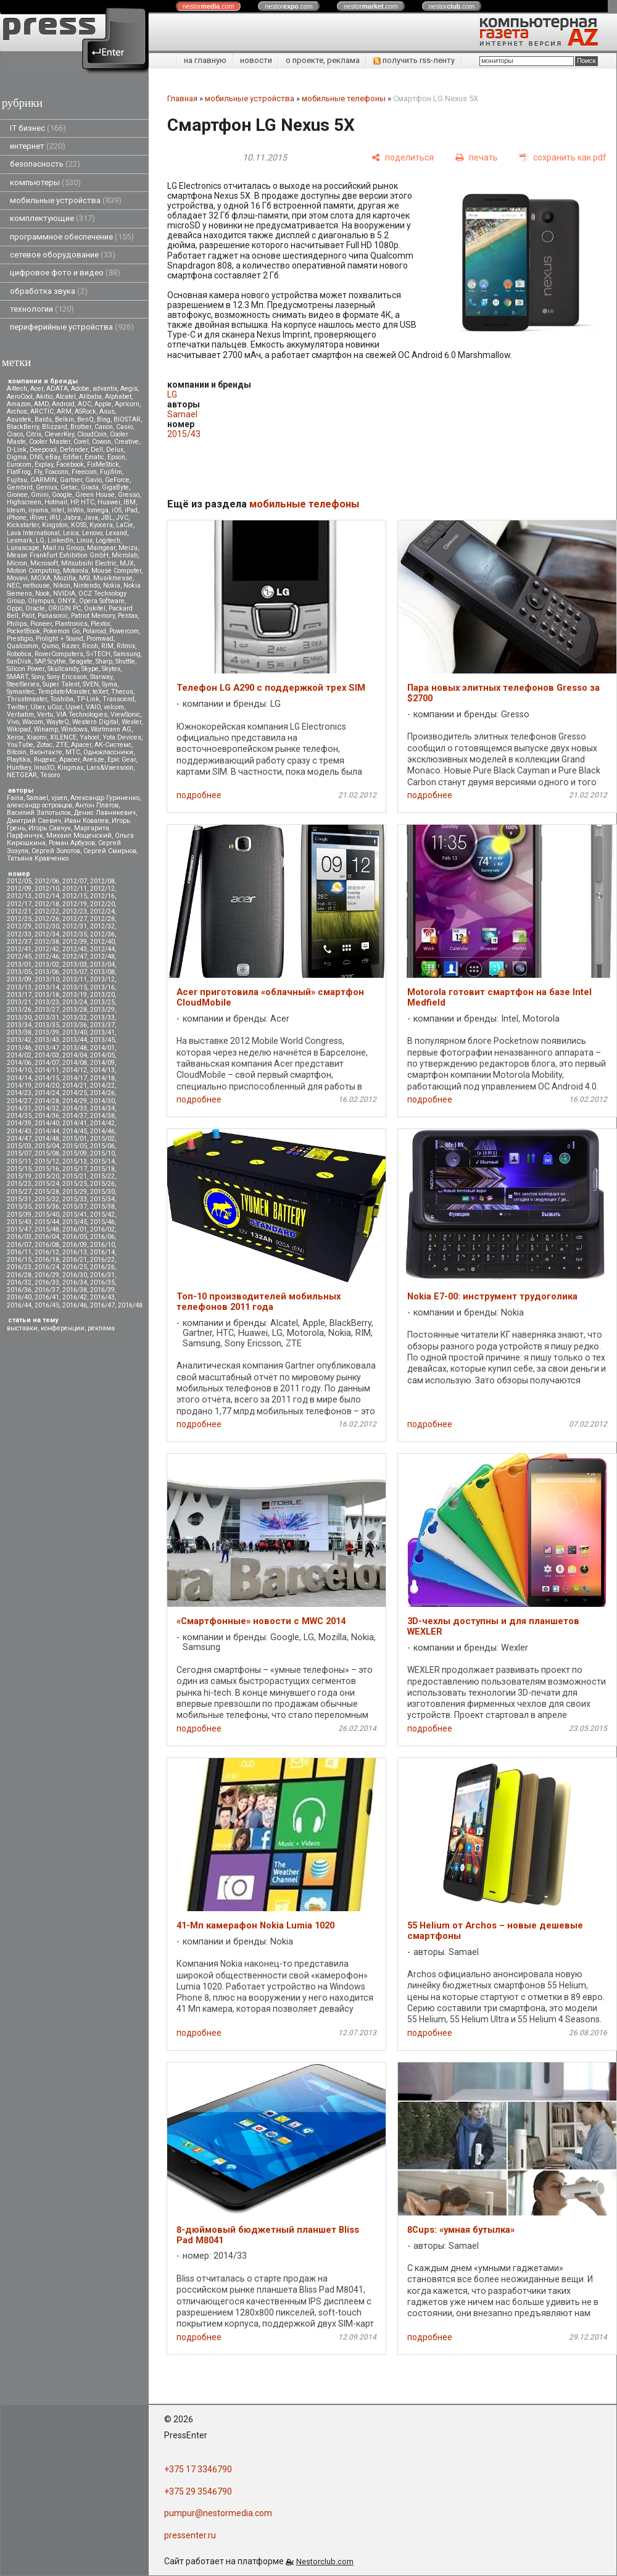  What do you see at coordinates (47, 987) in the screenshot?
I see `2013/14` at bounding box center [47, 987].